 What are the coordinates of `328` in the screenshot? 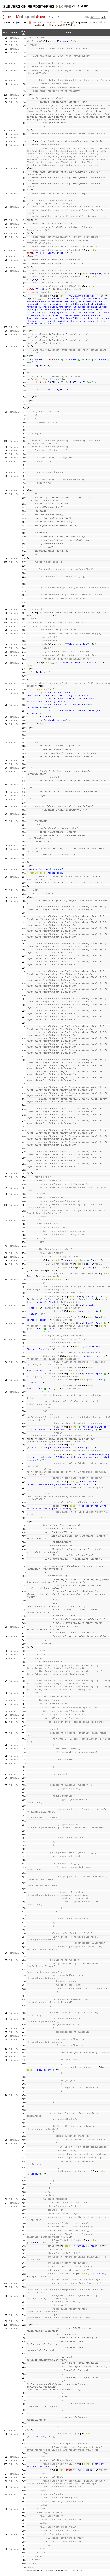 It's located at (24, 1542).